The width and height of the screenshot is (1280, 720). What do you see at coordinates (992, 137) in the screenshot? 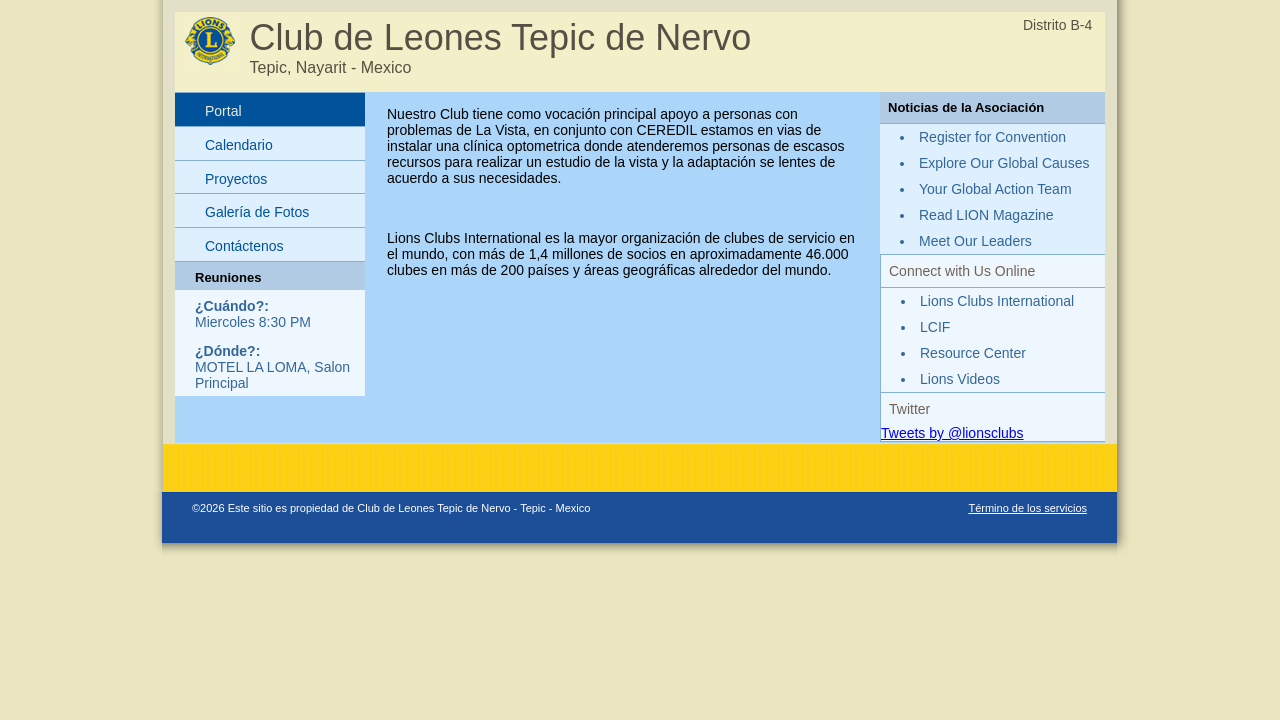
I see `Register for Convention` at bounding box center [992, 137].